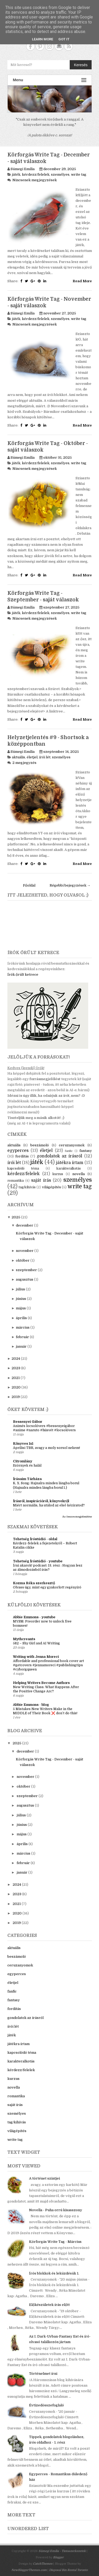 The width and height of the screenshot is (99, 2576). What do you see at coordinates (21, 1299) in the screenshot?
I see `június` at bounding box center [21, 1299].